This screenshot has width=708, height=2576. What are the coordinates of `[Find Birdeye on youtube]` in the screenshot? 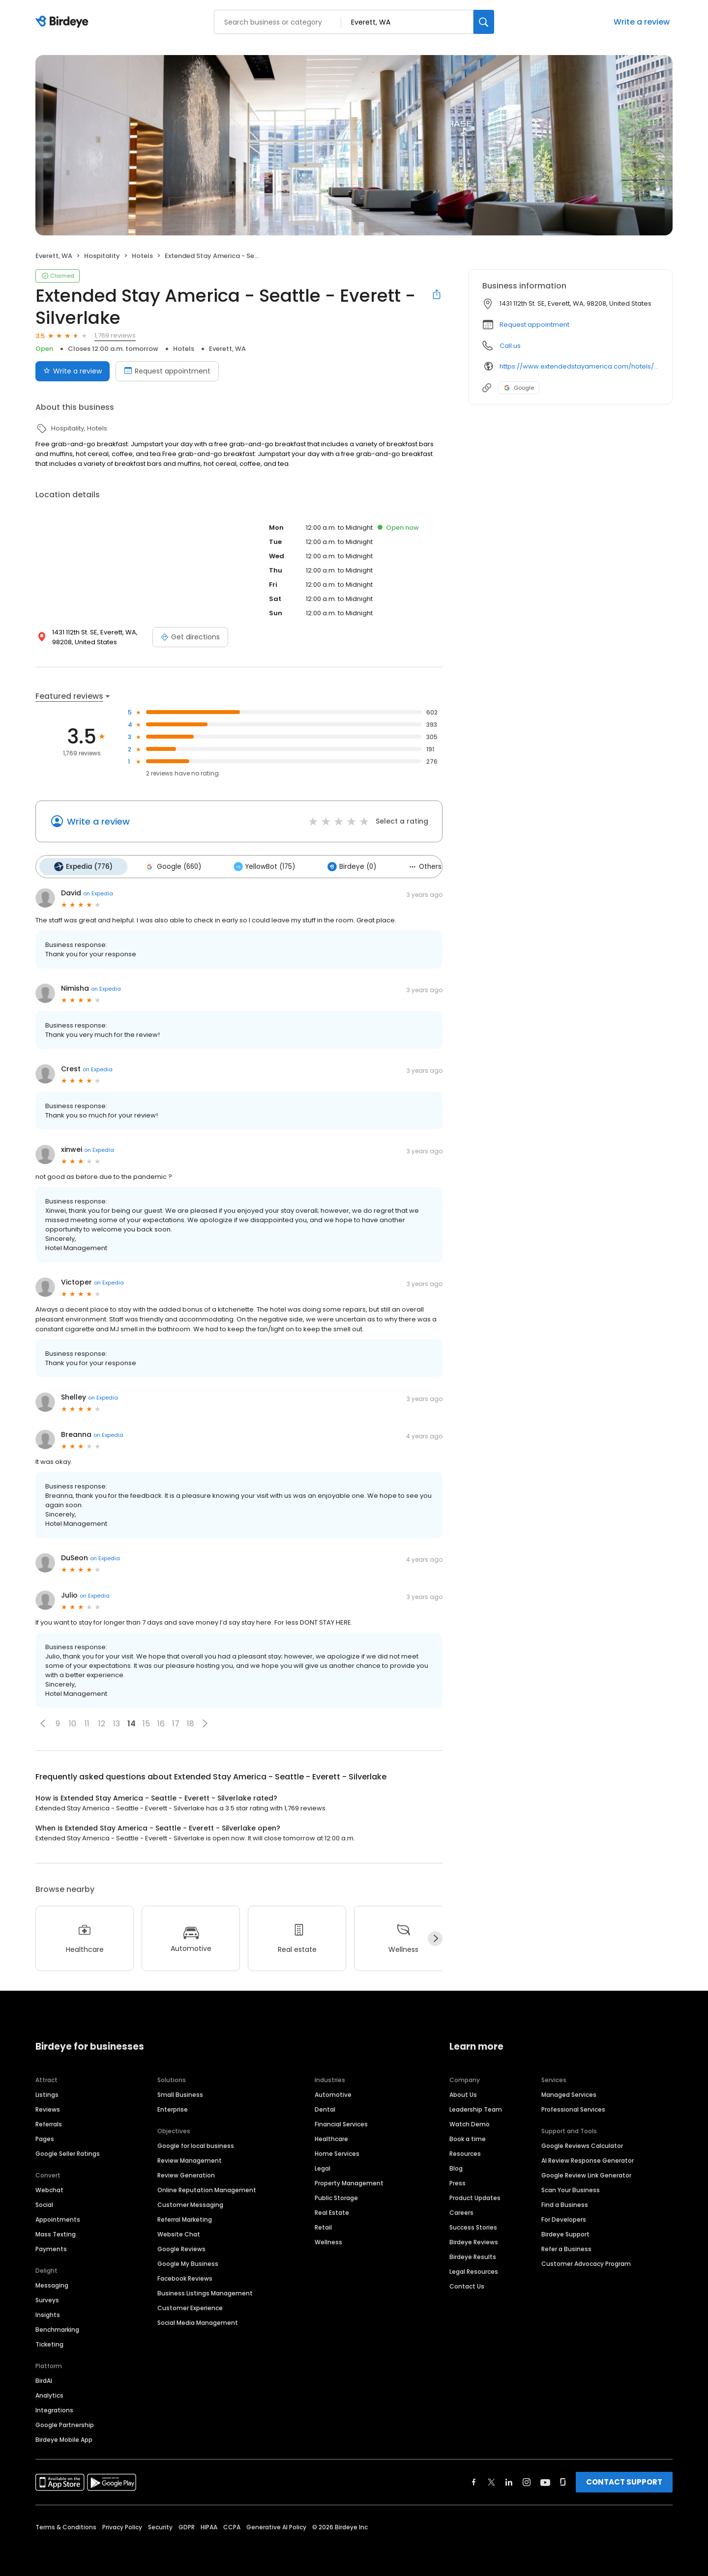 It's located at (545, 2479).